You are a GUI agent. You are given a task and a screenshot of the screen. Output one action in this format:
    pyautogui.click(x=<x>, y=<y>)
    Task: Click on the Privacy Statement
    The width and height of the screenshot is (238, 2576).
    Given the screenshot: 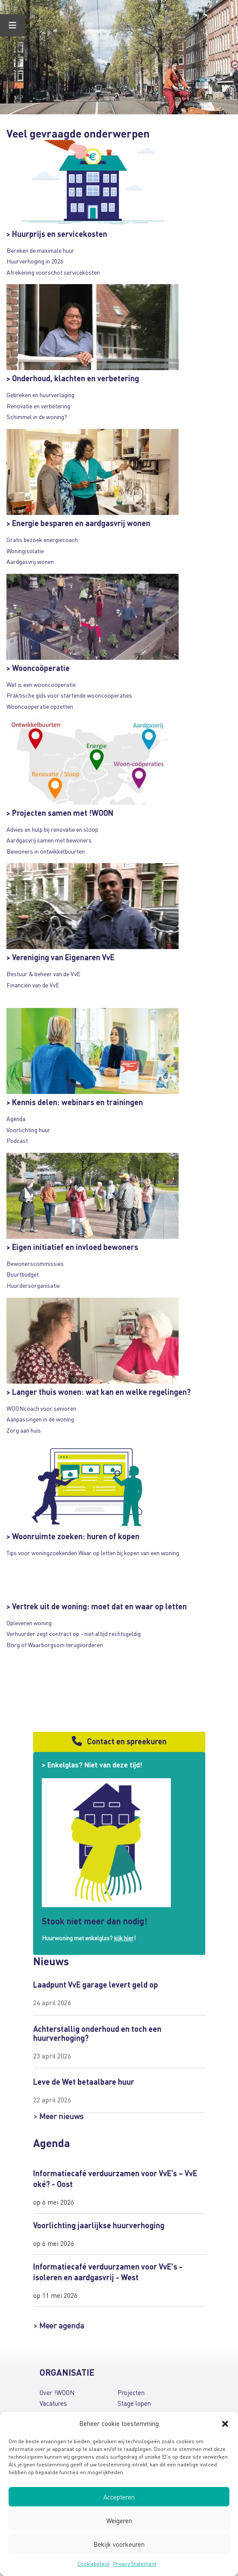 What is the action you would take?
    pyautogui.click(x=134, y=2564)
    